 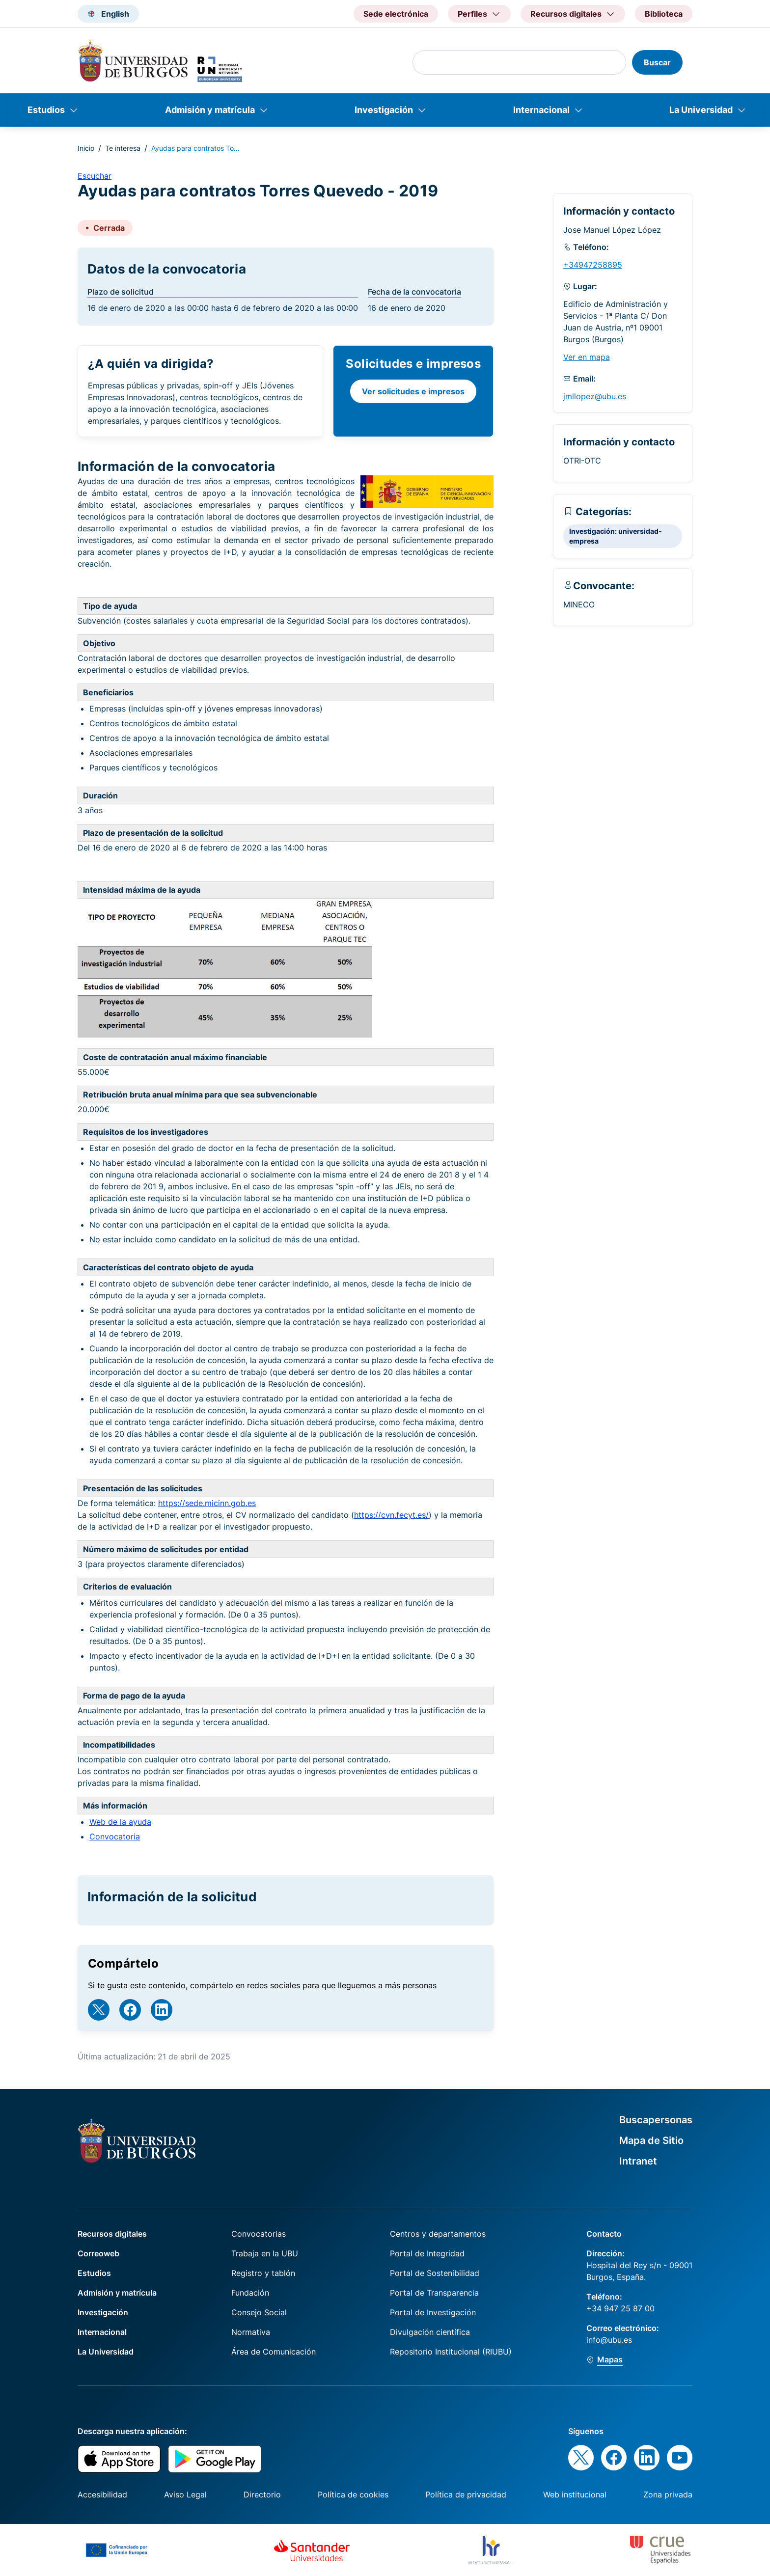 I want to click on Investigación, so click(x=384, y=110).